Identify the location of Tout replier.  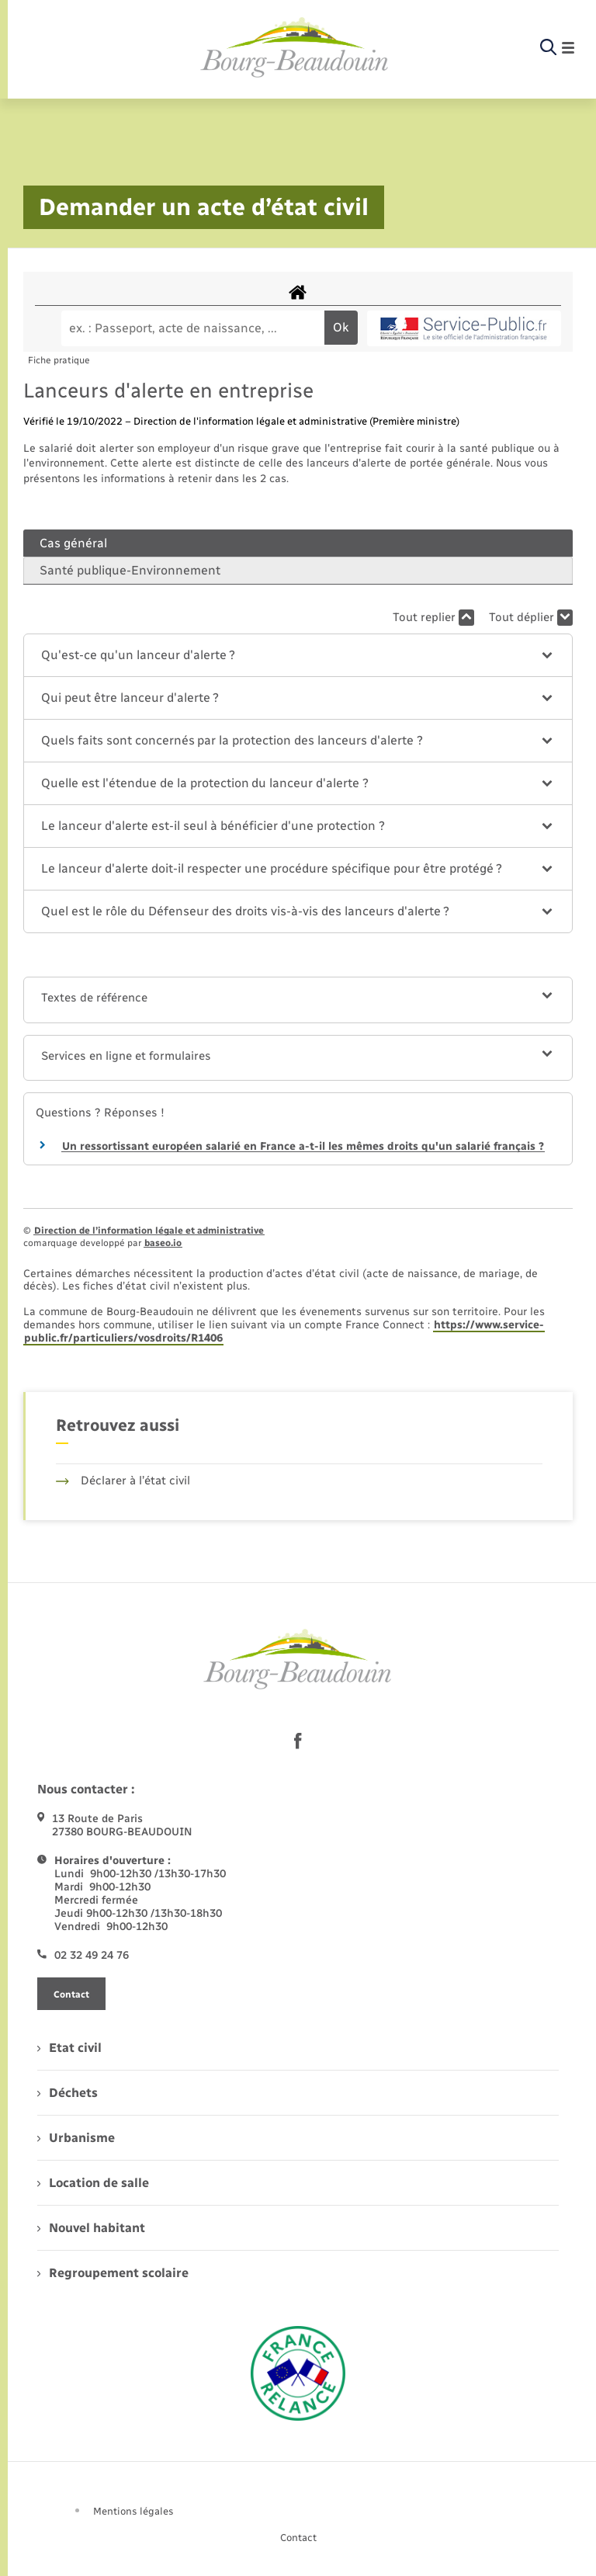
(433, 617).